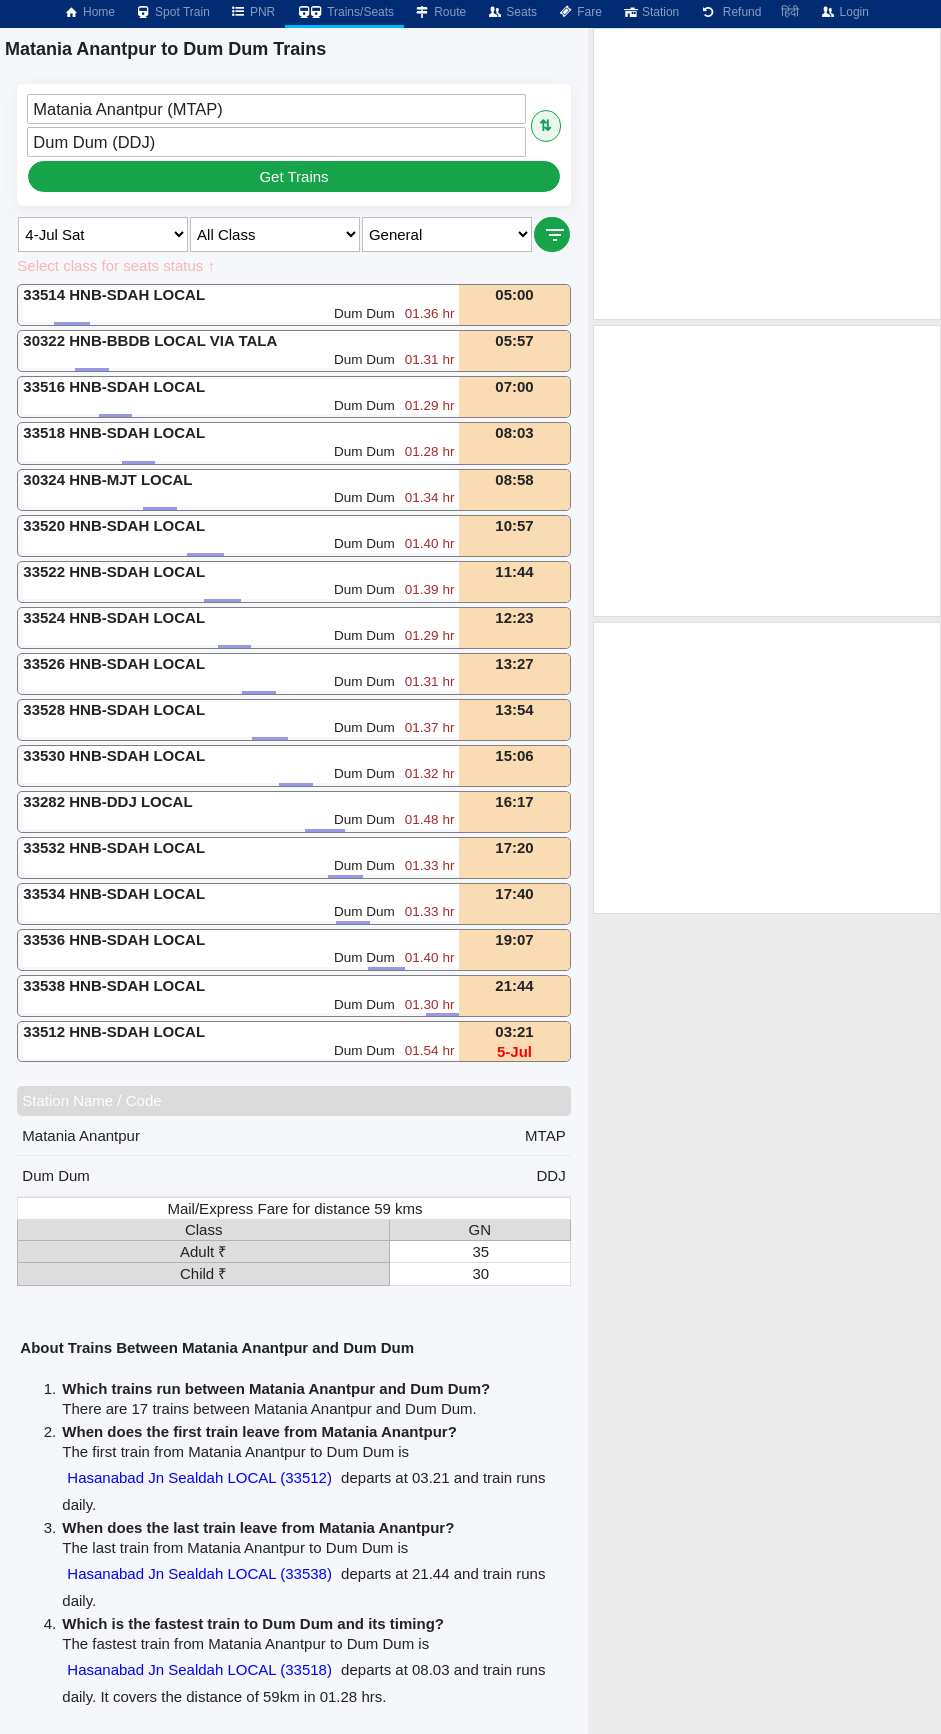  I want to click on Hasanabad Jn Sealdah LOCAL (33512), so click(199, 1477).